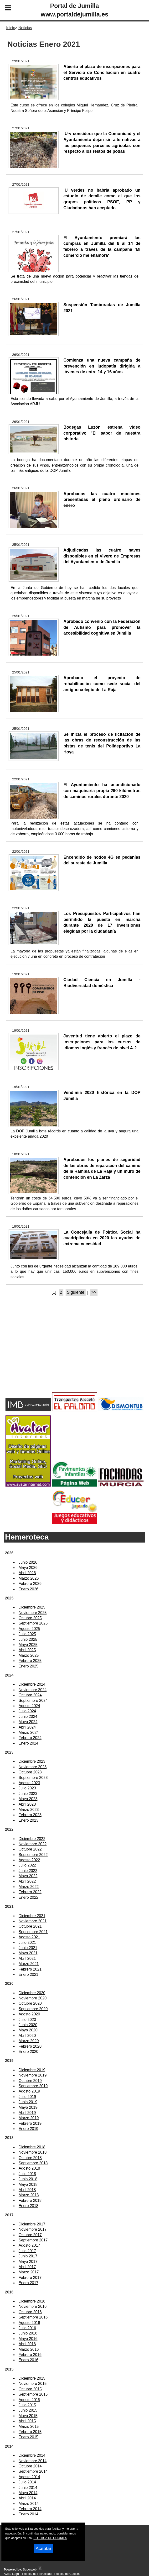 This screenshot has height=2576, width=149. What do you see at coordinates (30, 1695) in the screenshot?
I see `Octubre 2024` at bounding box center [30, 1695].